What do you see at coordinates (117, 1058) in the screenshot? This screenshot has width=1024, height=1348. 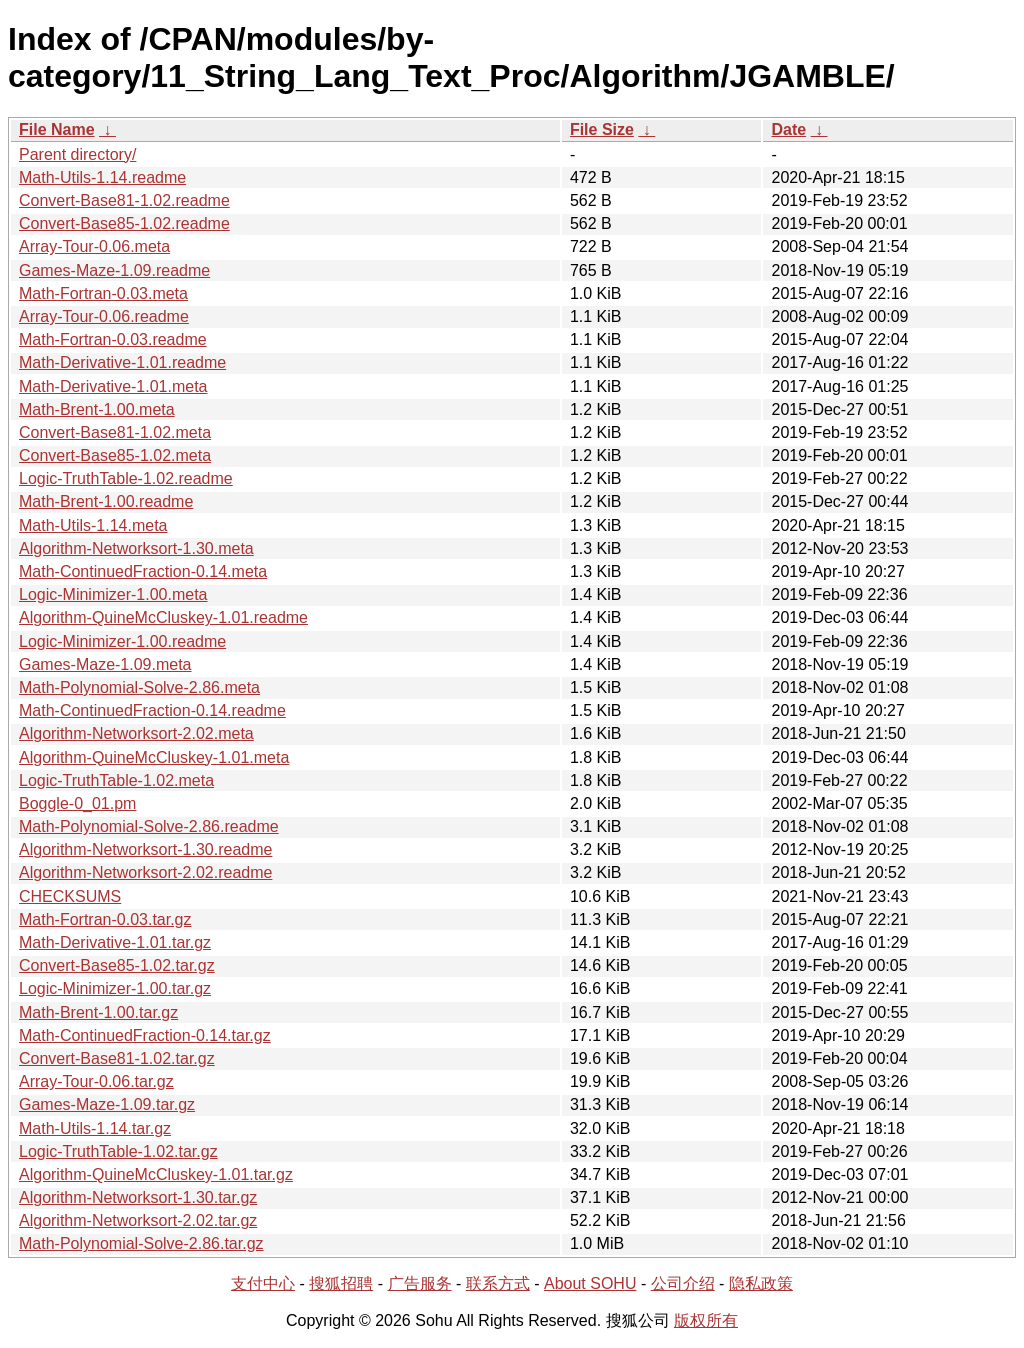 I see `Convert-Base81-1.02.tar.gz` at bounding box center [117, 1058].